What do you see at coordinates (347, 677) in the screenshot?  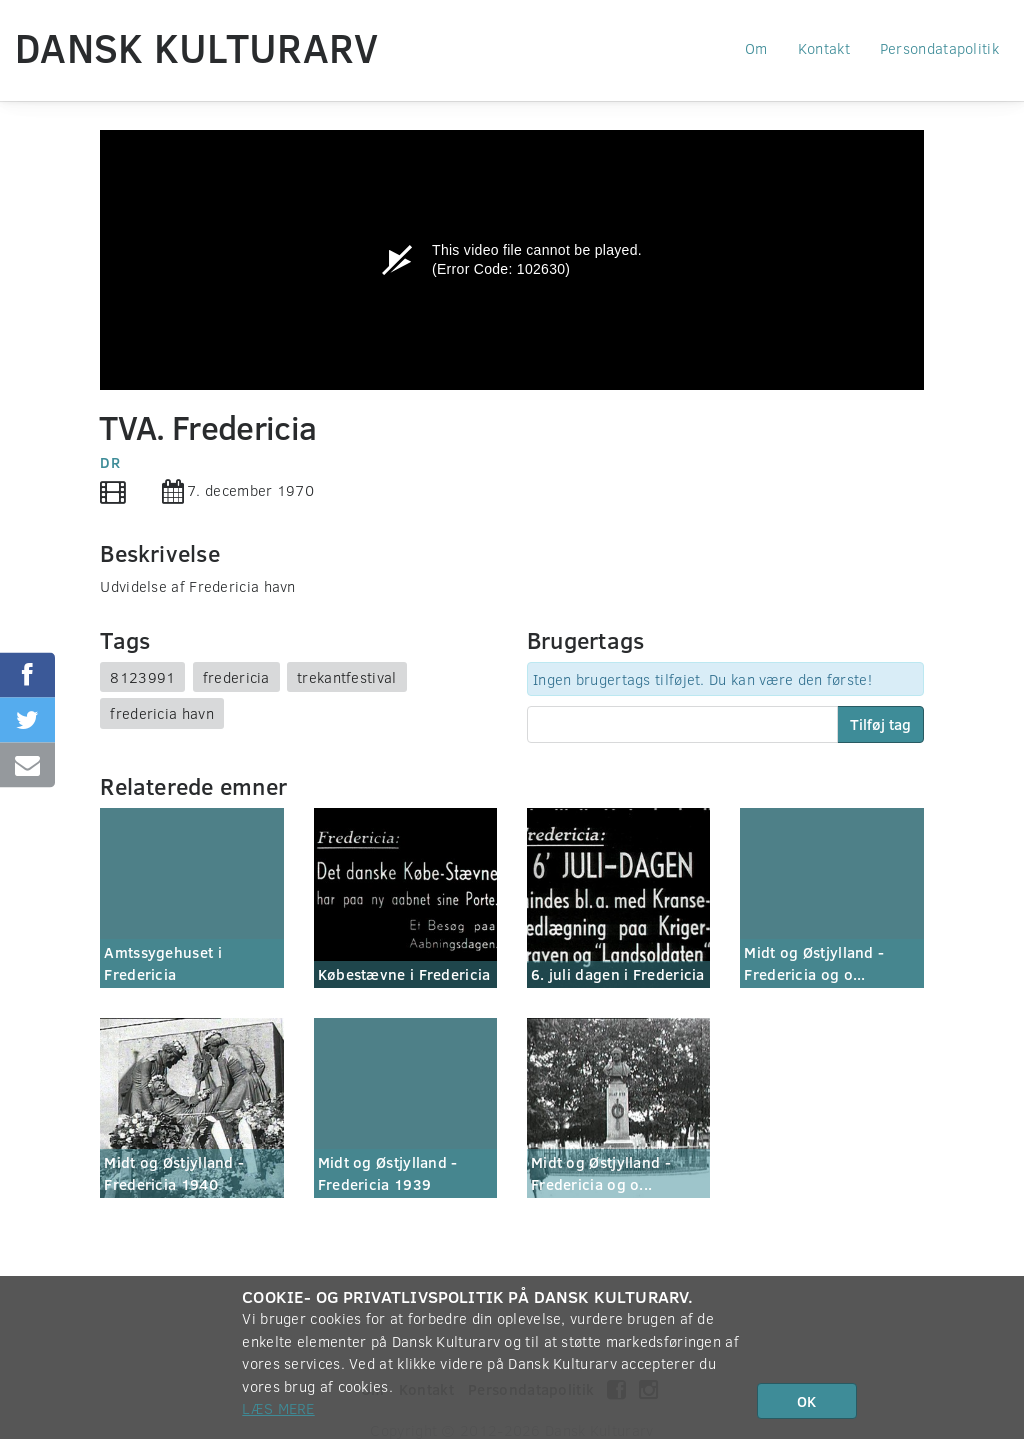 I see `trekantfestival` at bounding box center [347, 677].